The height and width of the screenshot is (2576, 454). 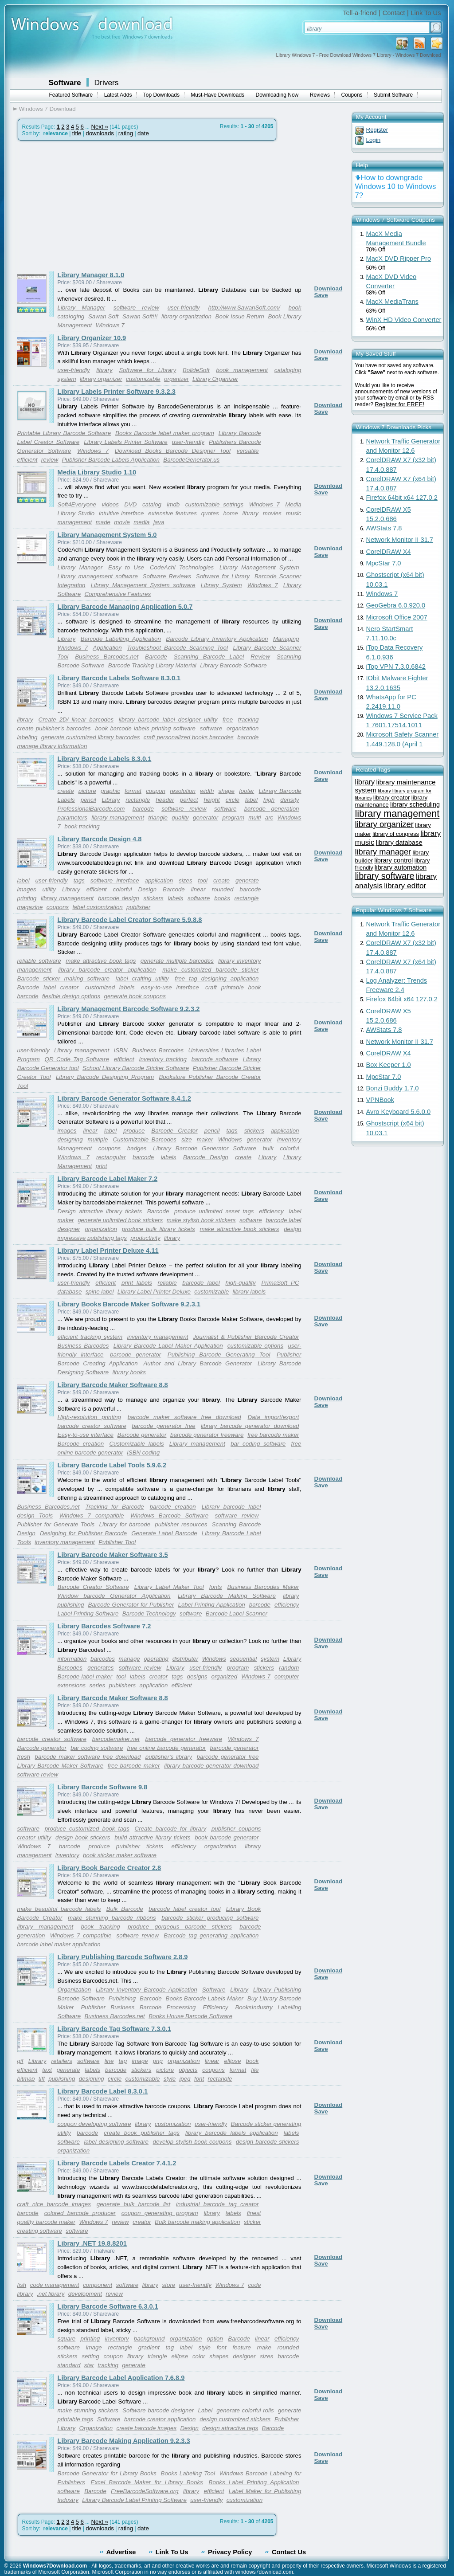 What do you see at coordinates (210, 969) in the screenshot?
I see `make customized barcode sticker` at bounding box center [210, 969].